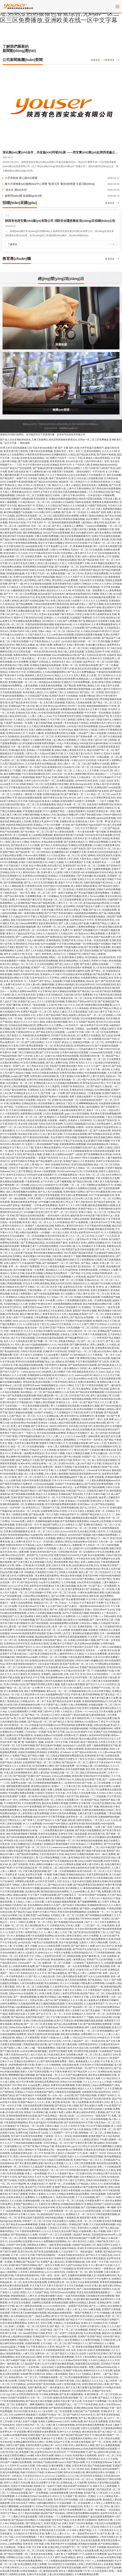 This screenshot has height=2576, width=122. Describe the element at coordinates (17, 967) in the screenshot. I see `玩弄少妇水真多真紧视频` at that location.